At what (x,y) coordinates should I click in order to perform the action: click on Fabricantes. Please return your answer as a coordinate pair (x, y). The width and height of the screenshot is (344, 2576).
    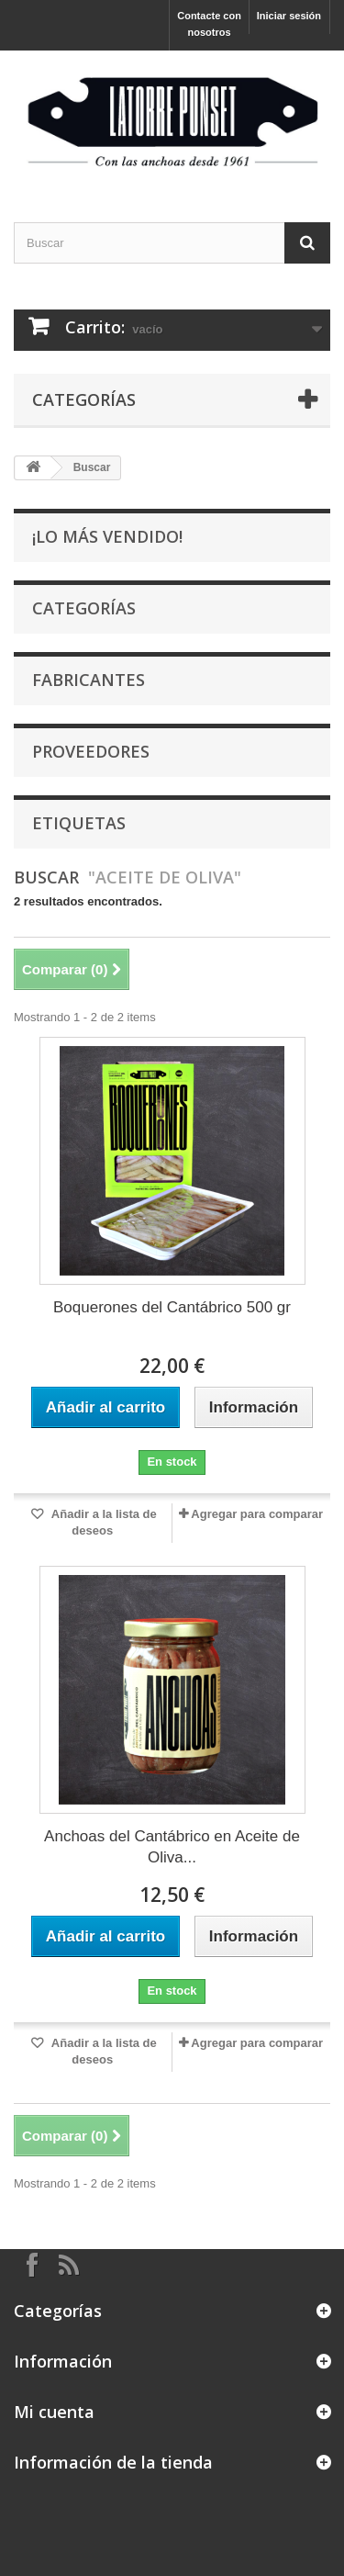
    Looking at the image, I should click on (88, 680).